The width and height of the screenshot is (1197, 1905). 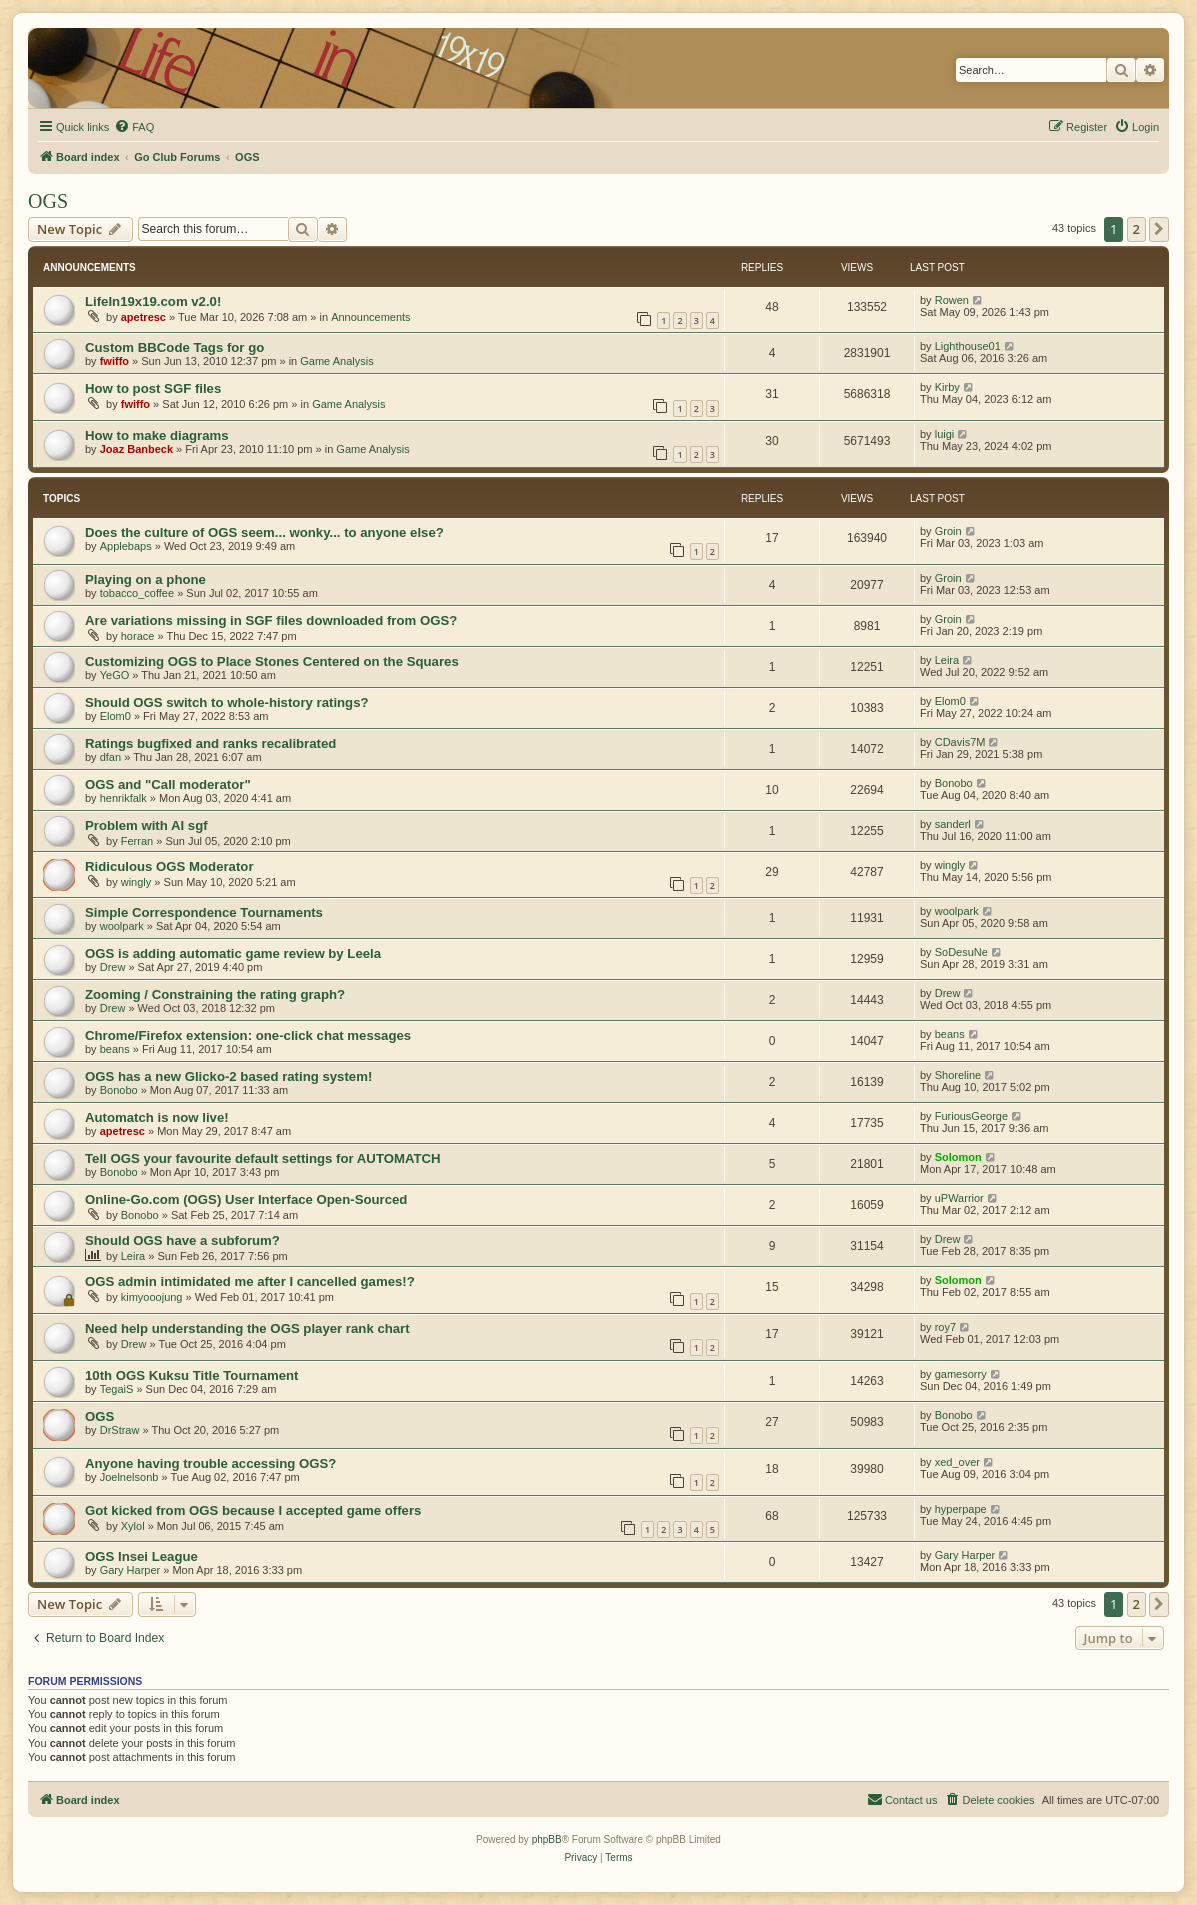 What do you see at coordinates (264, 532) in the screenshot?
I see `Does the culture of OGS seem... wonky... to anyone else?` at bounding box center [264, 532].